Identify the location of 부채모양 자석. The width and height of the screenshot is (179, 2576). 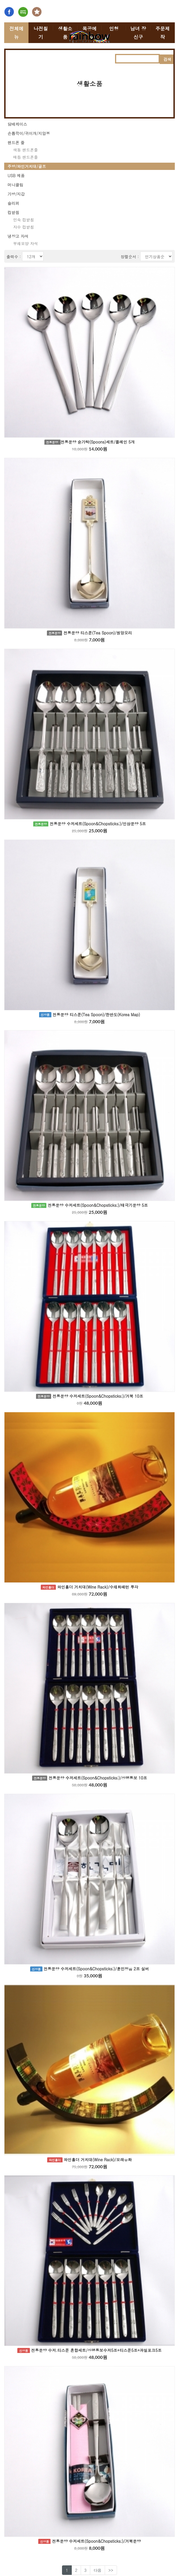
(25, 243).